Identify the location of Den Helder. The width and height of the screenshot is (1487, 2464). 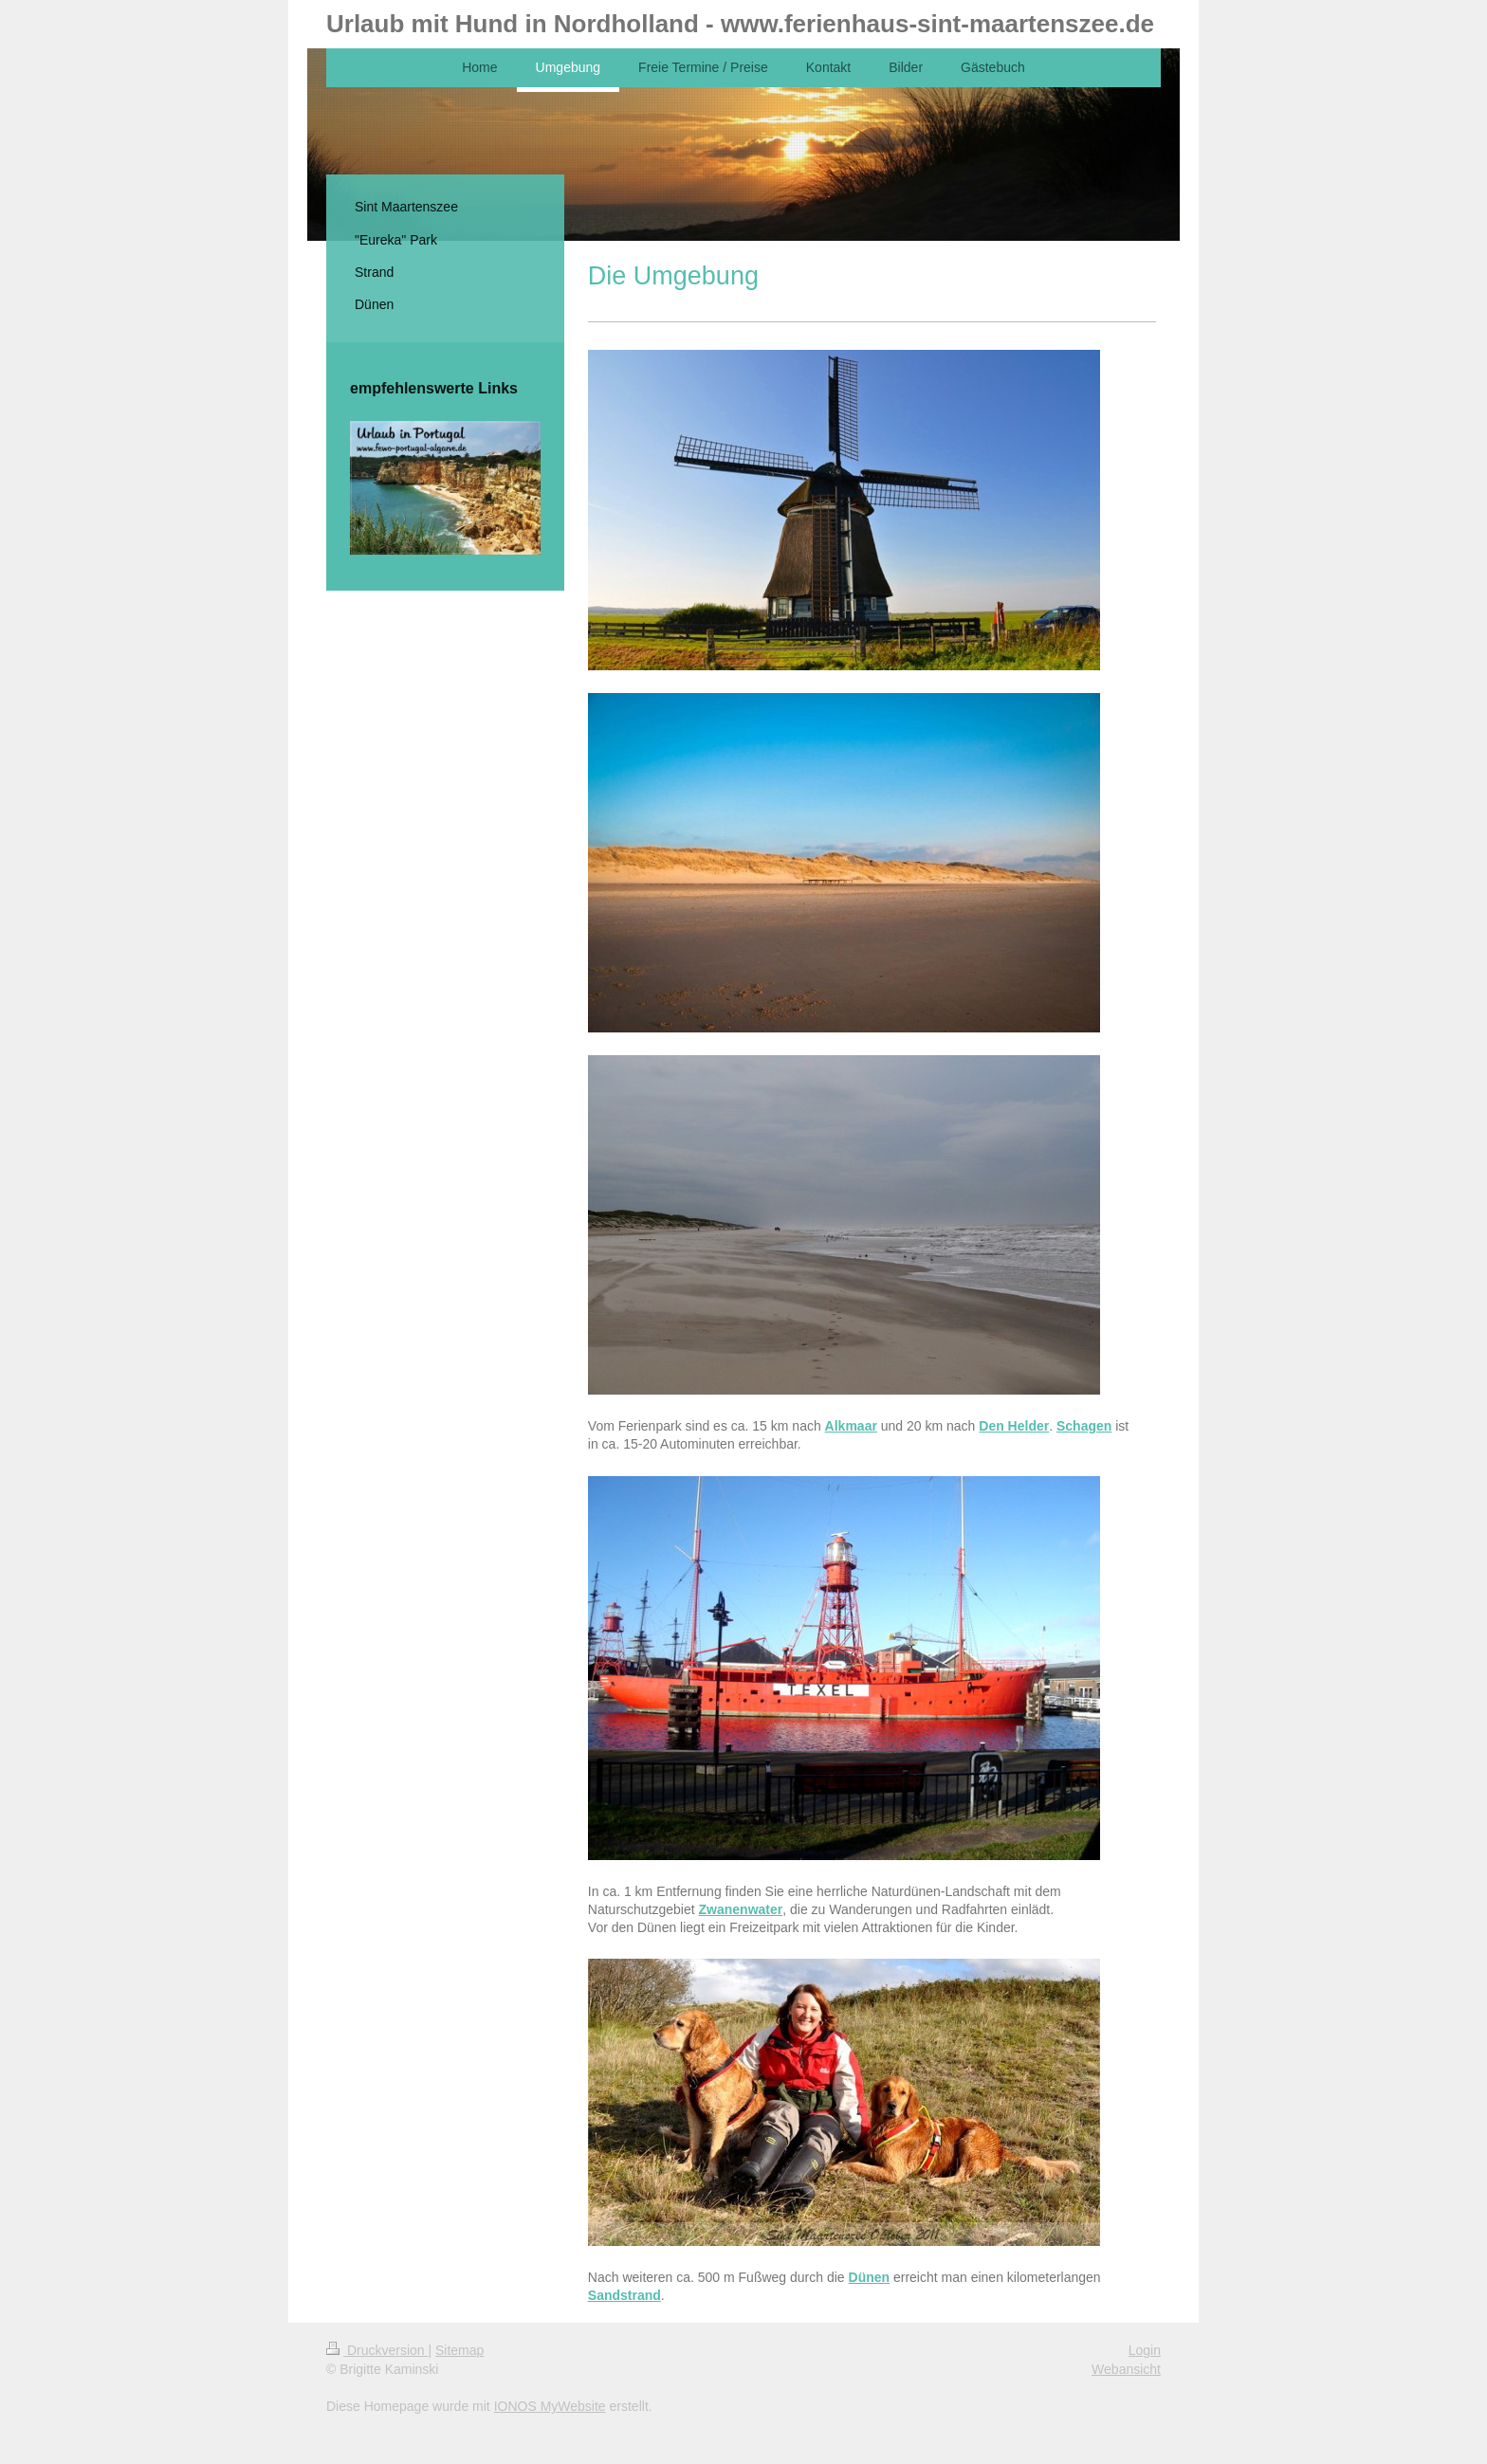
(1014, 1425).